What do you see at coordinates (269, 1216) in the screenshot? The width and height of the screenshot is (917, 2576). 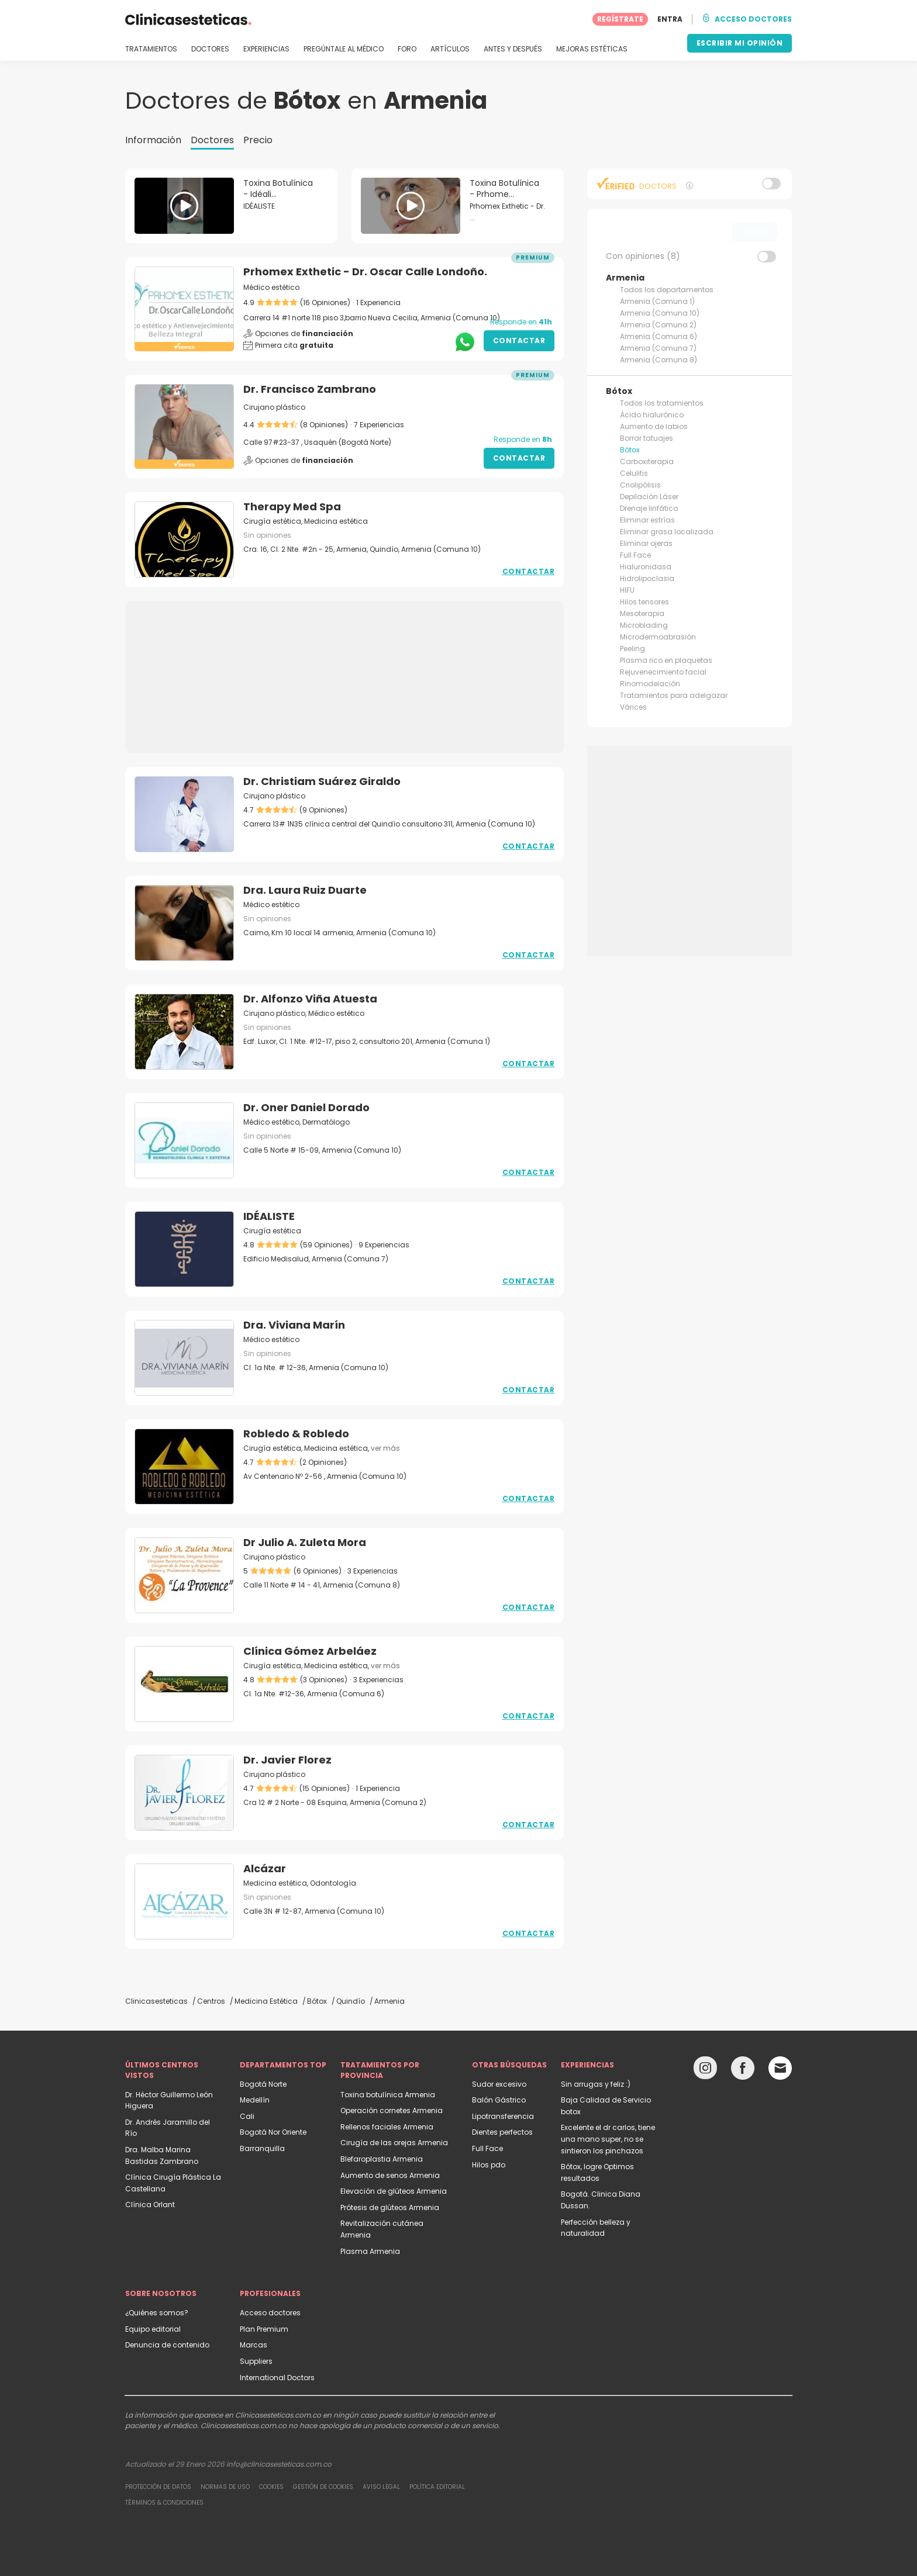 I see `IDÉALISTE` at bounding box center [269, 1216].